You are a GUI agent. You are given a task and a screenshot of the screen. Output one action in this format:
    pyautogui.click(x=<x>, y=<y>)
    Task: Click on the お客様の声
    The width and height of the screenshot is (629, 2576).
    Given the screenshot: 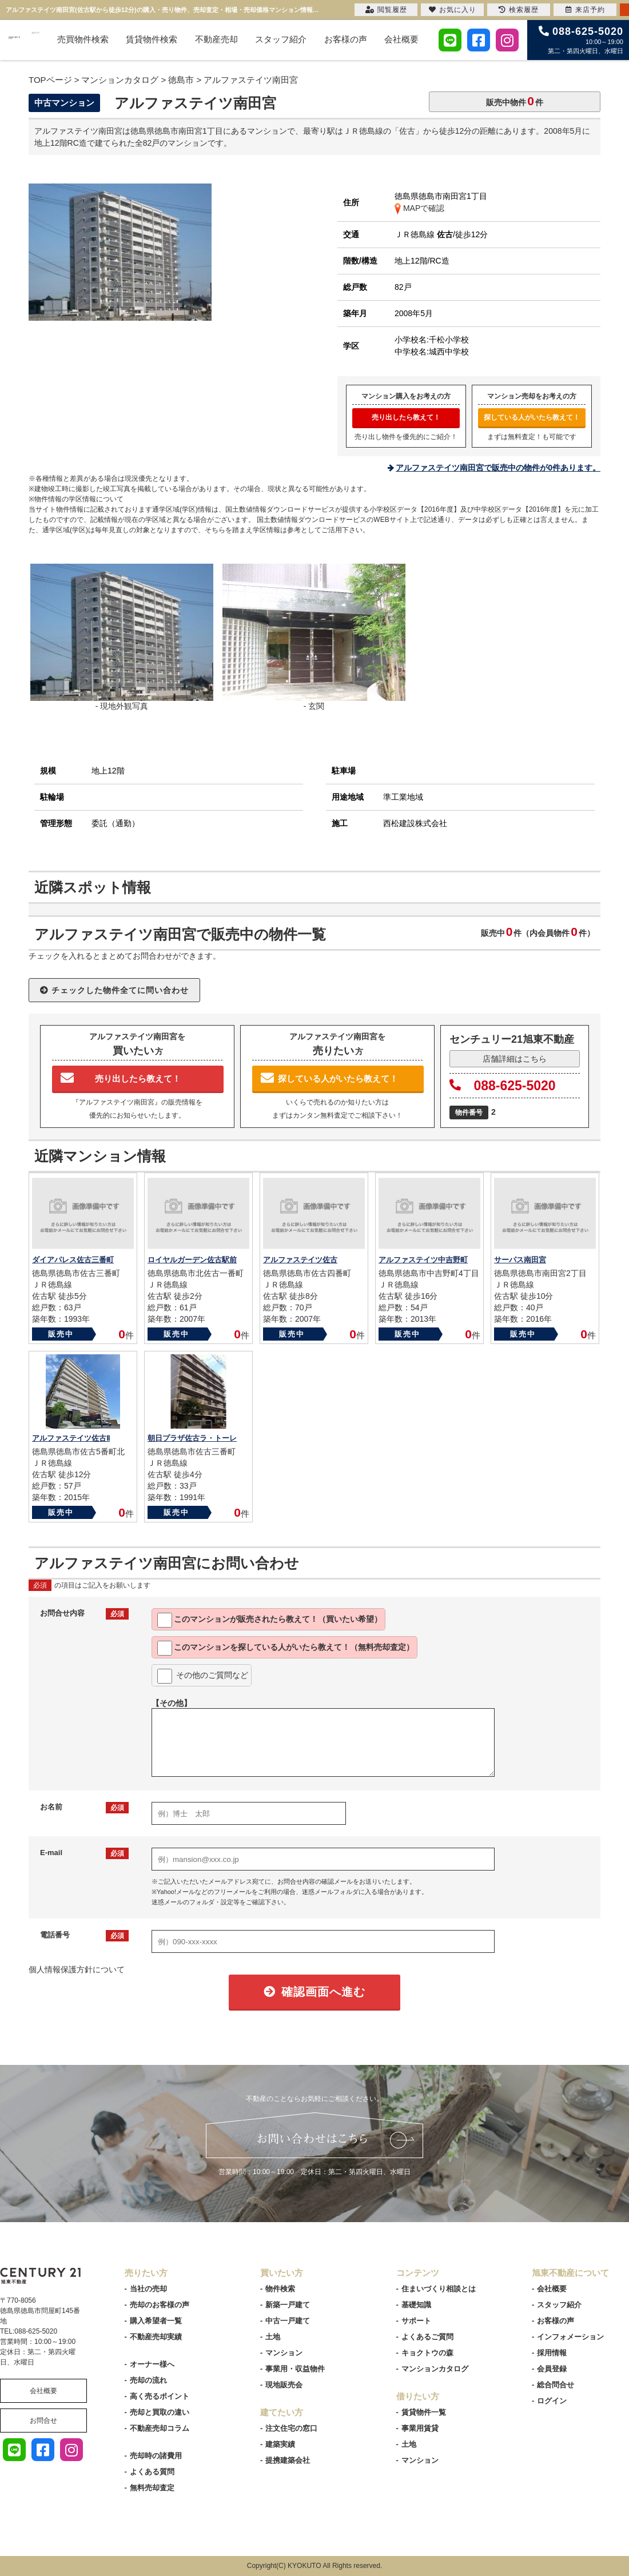 What is the action you would take?
    pyautogui.click(x=345, y=39)
    